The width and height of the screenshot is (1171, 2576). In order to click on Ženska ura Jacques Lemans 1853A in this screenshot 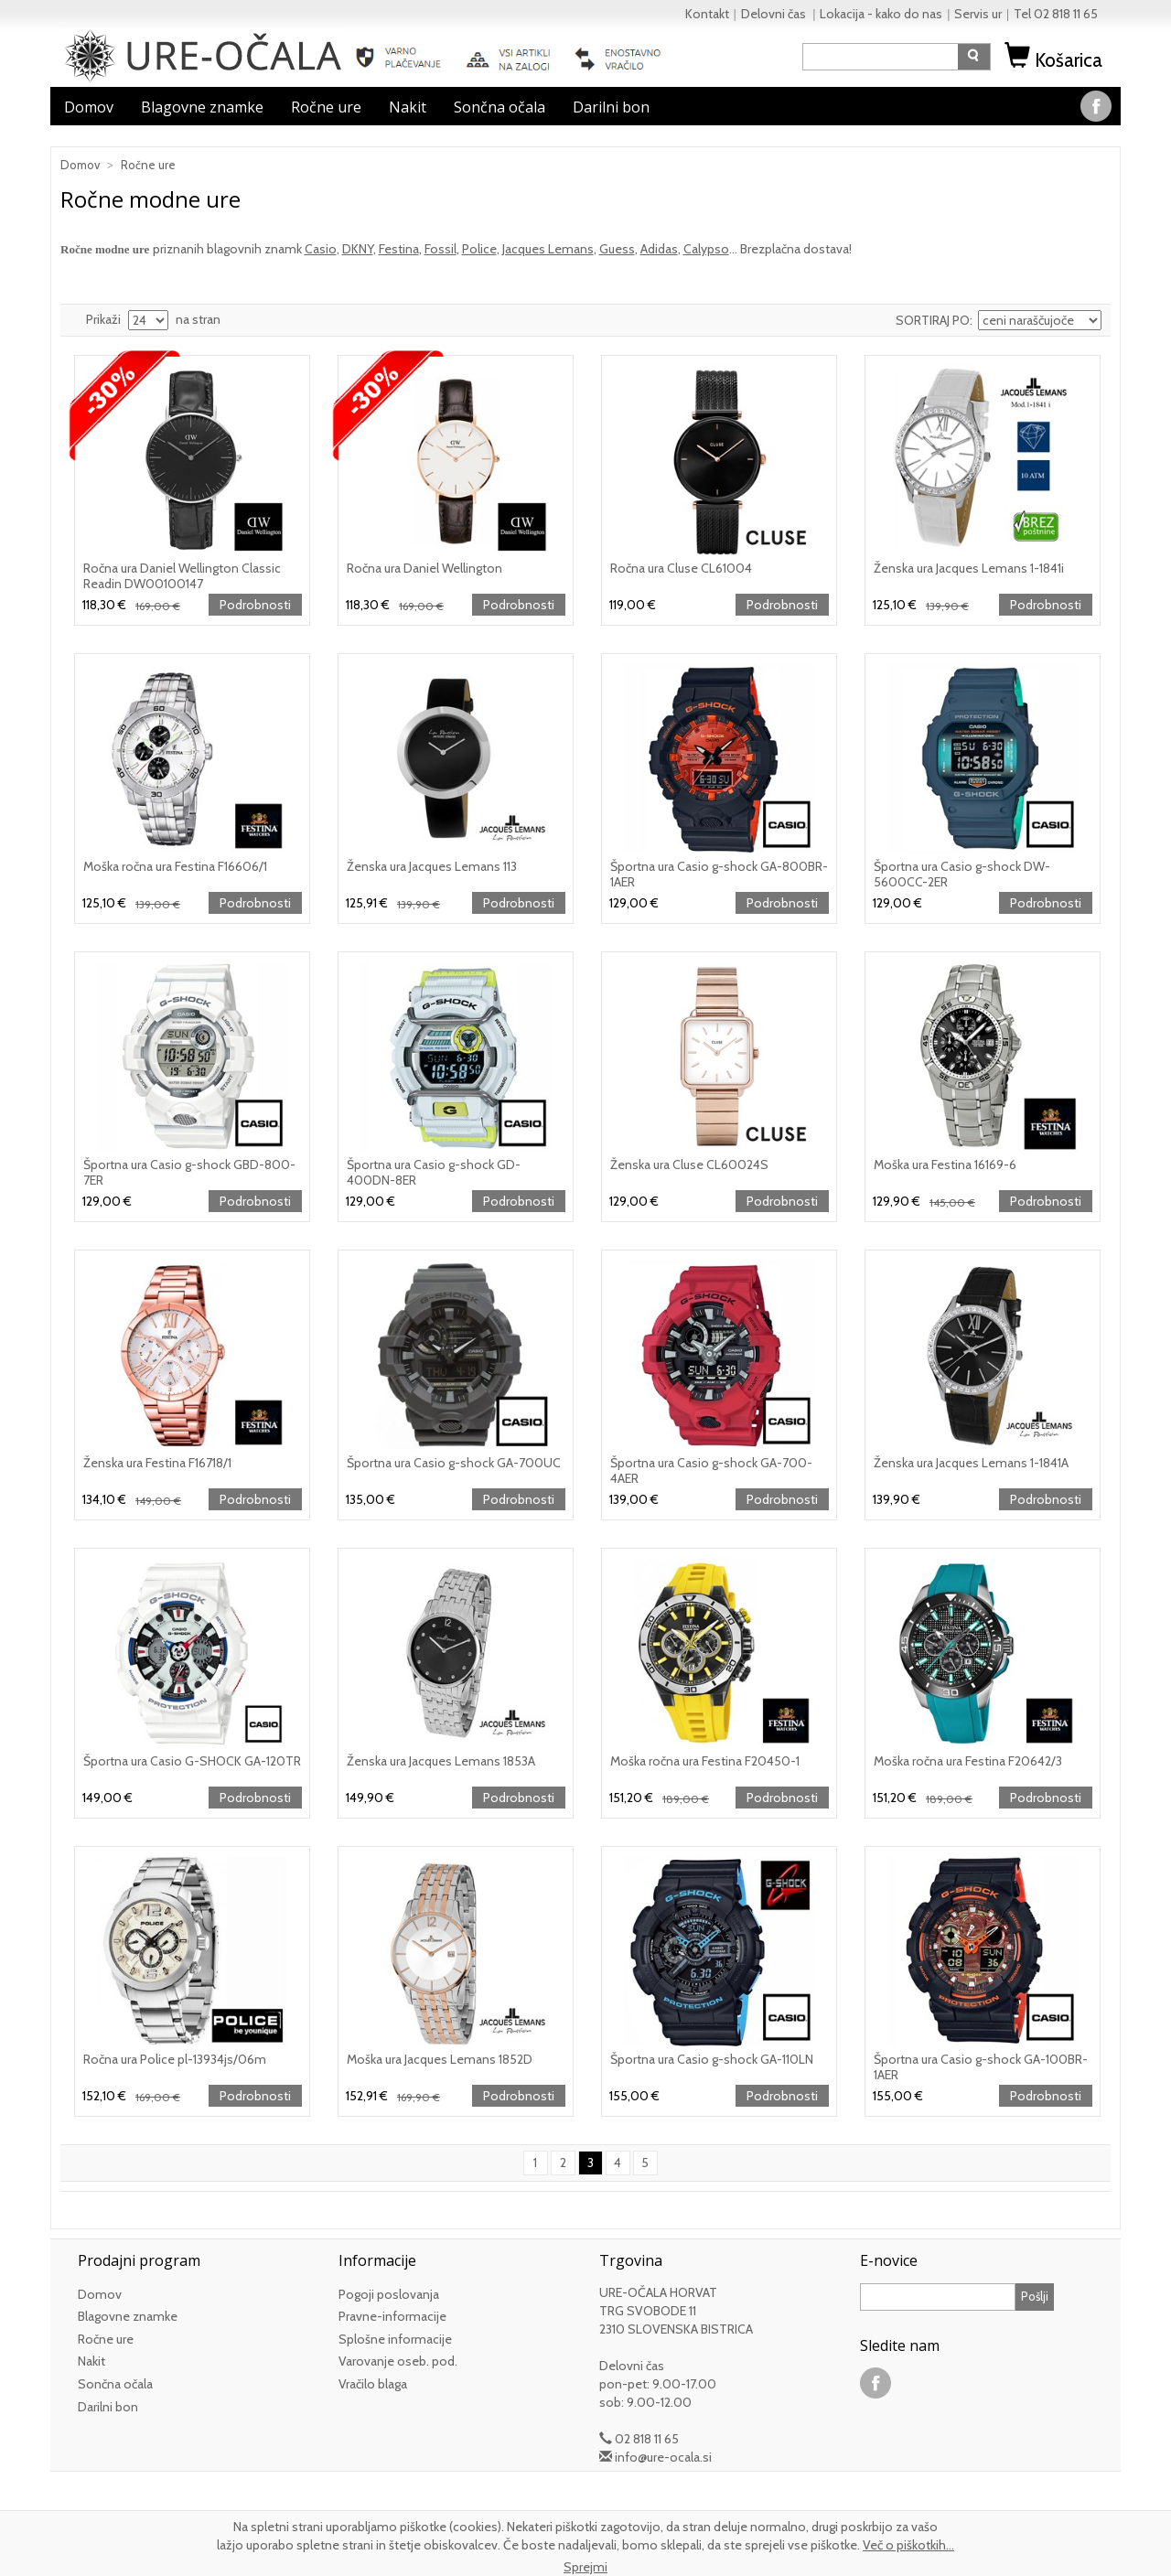, I will do `click(441, 1761)`.